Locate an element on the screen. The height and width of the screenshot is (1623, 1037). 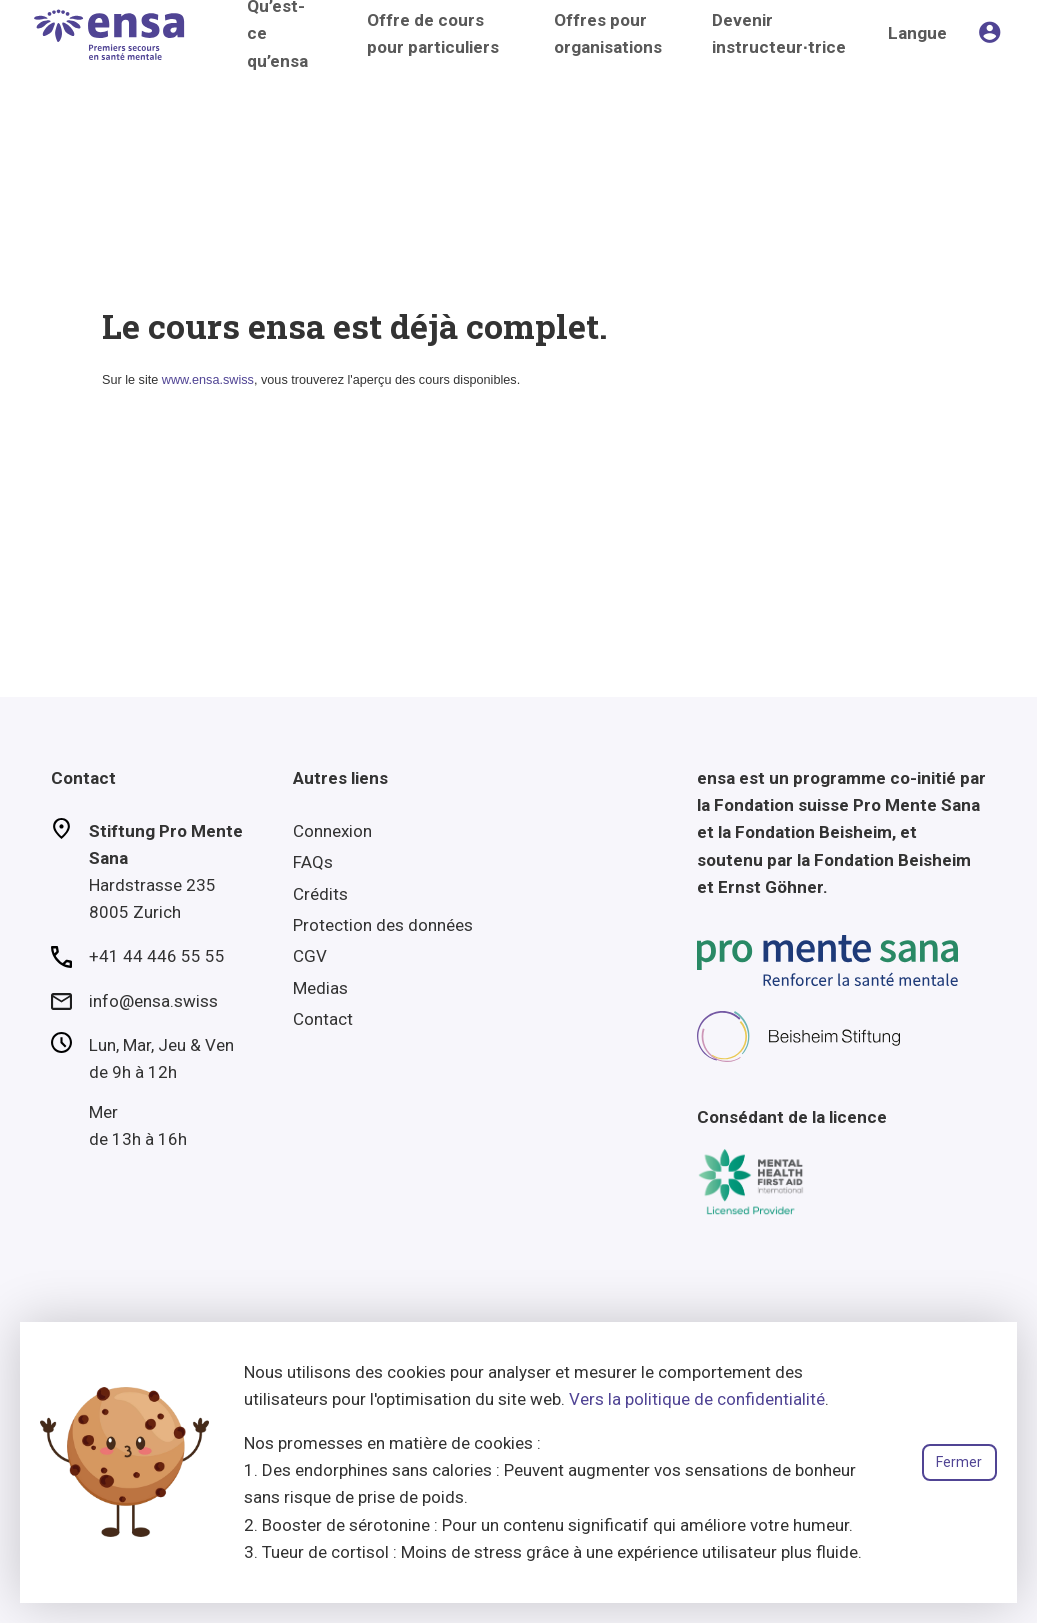
Offres pour organisations is located at coordinates (608, 33).